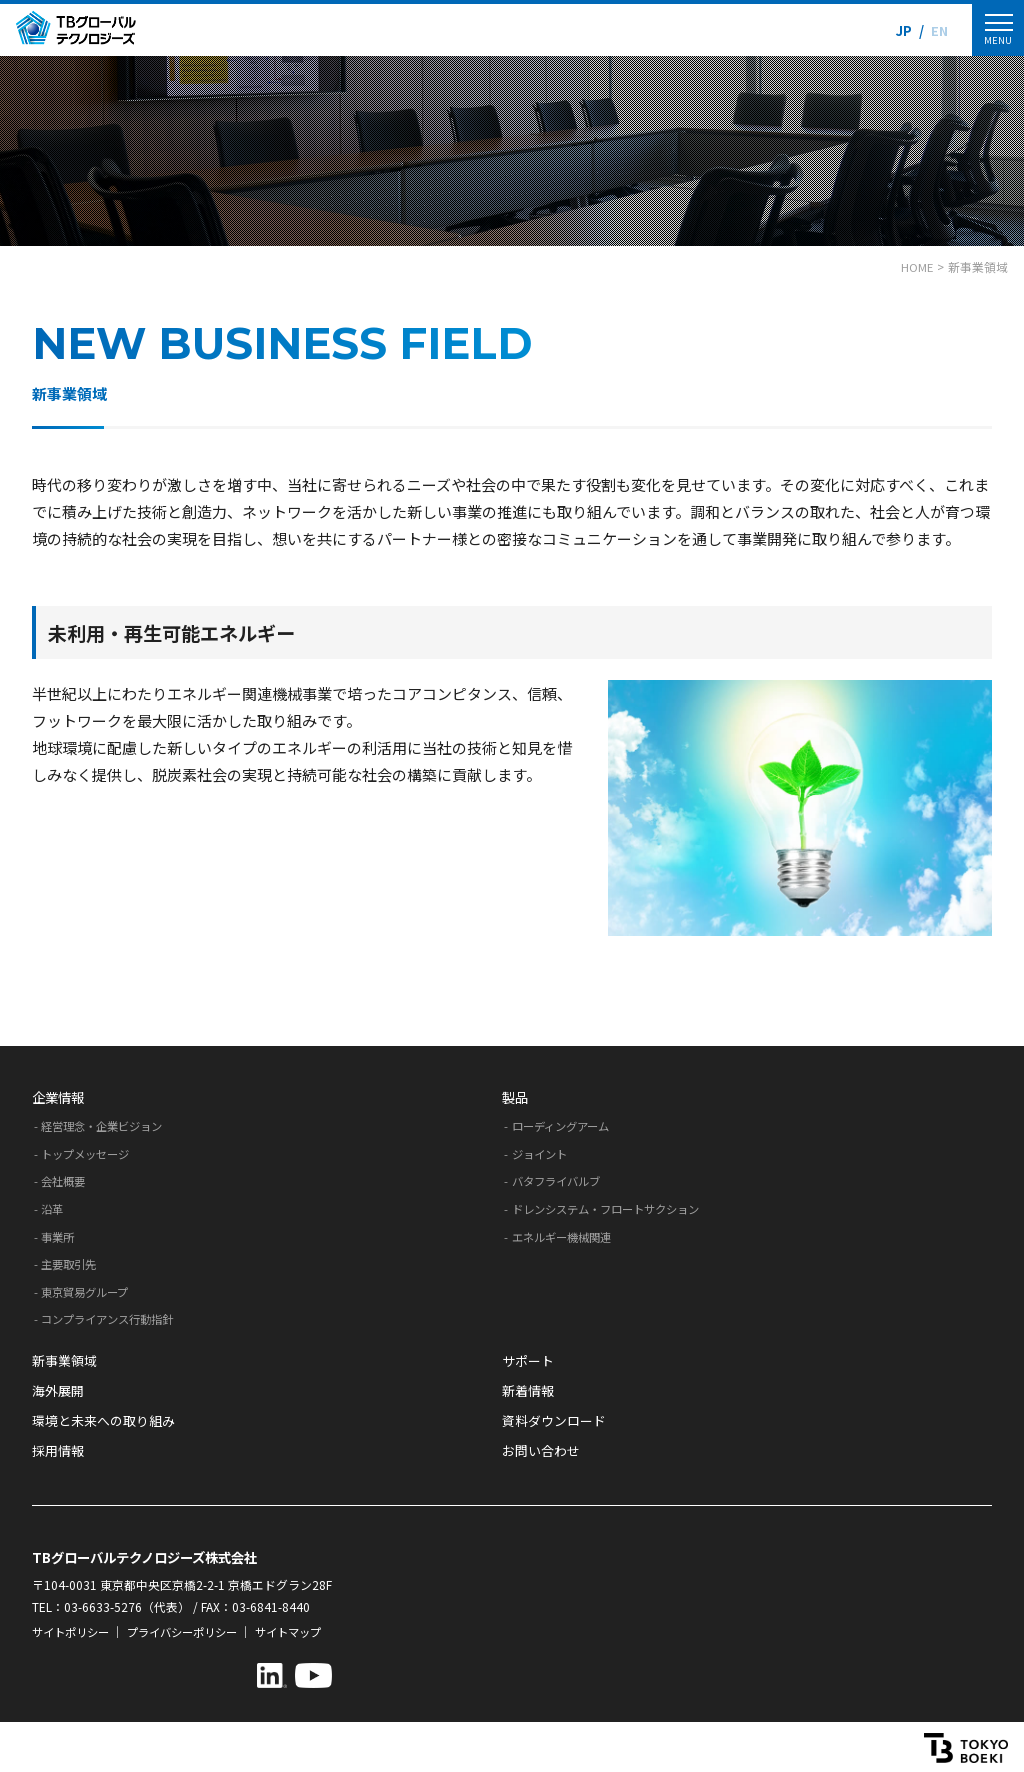 The image size is (1024, 1772). I want to click on サイトマップ, so click(308, 1631).